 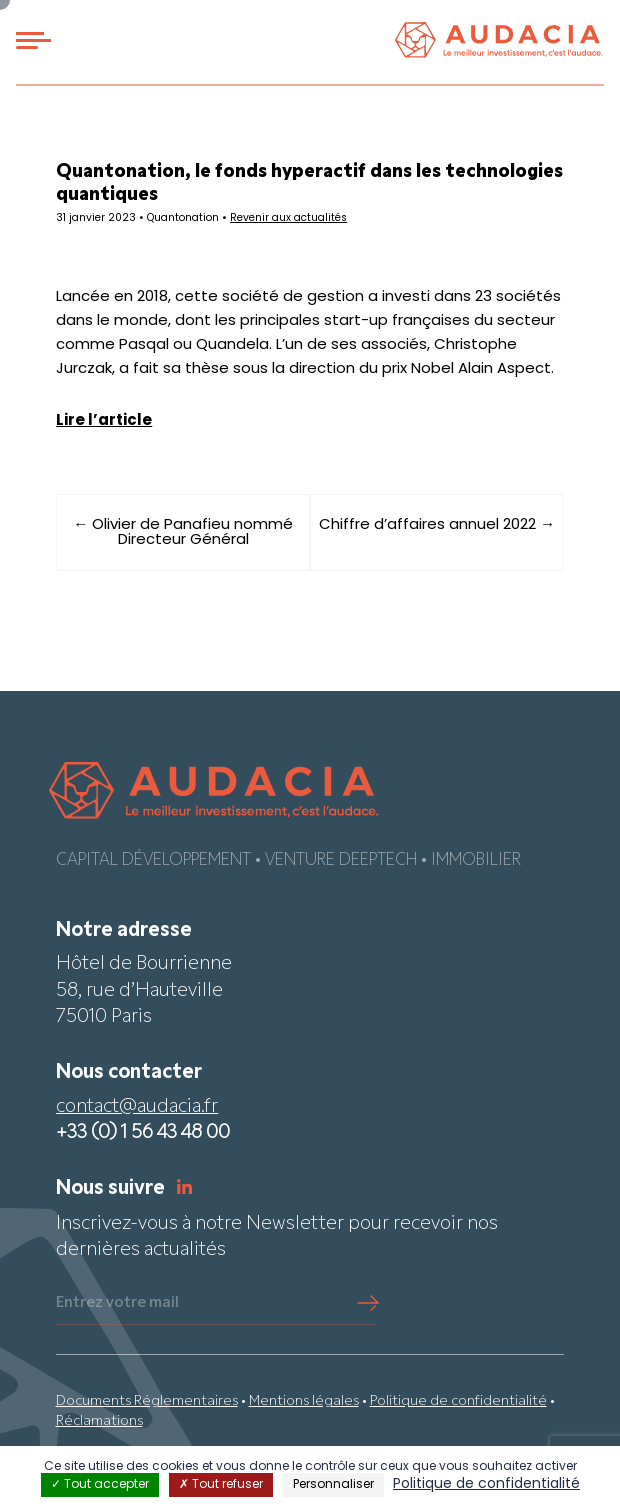 I want to click on Documents Réglementaires, so click(x=147, y=1401).